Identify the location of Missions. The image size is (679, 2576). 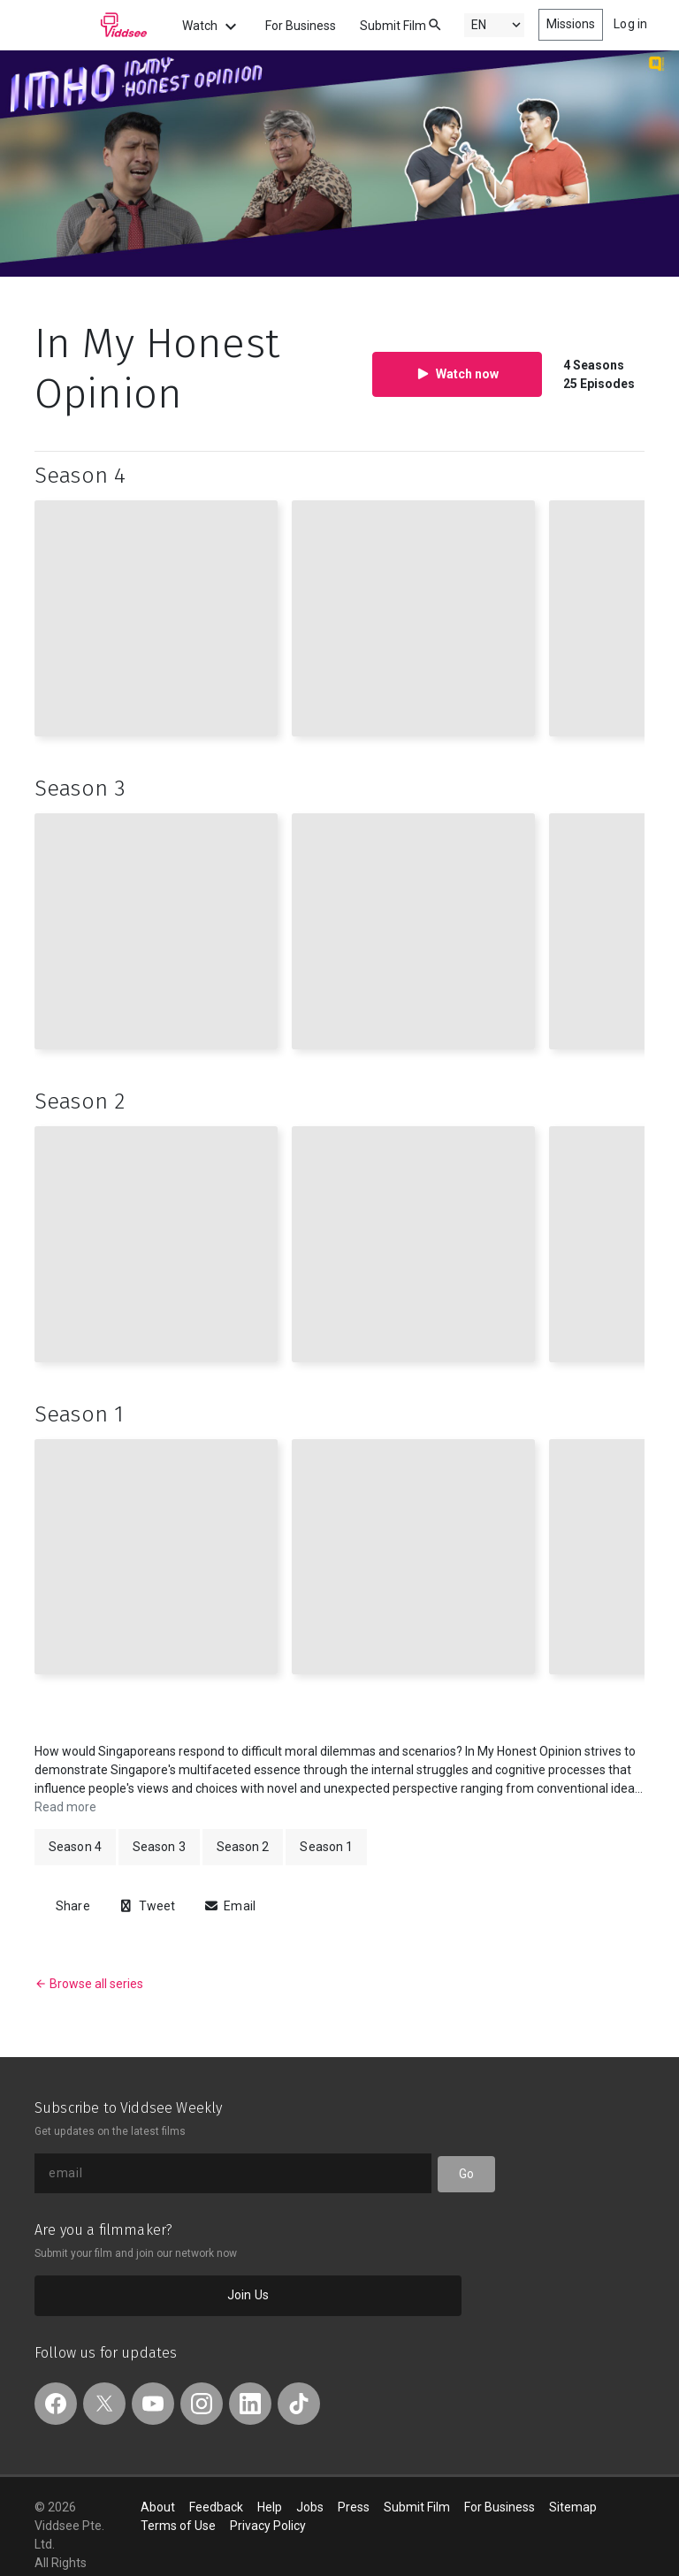
(571, 24).